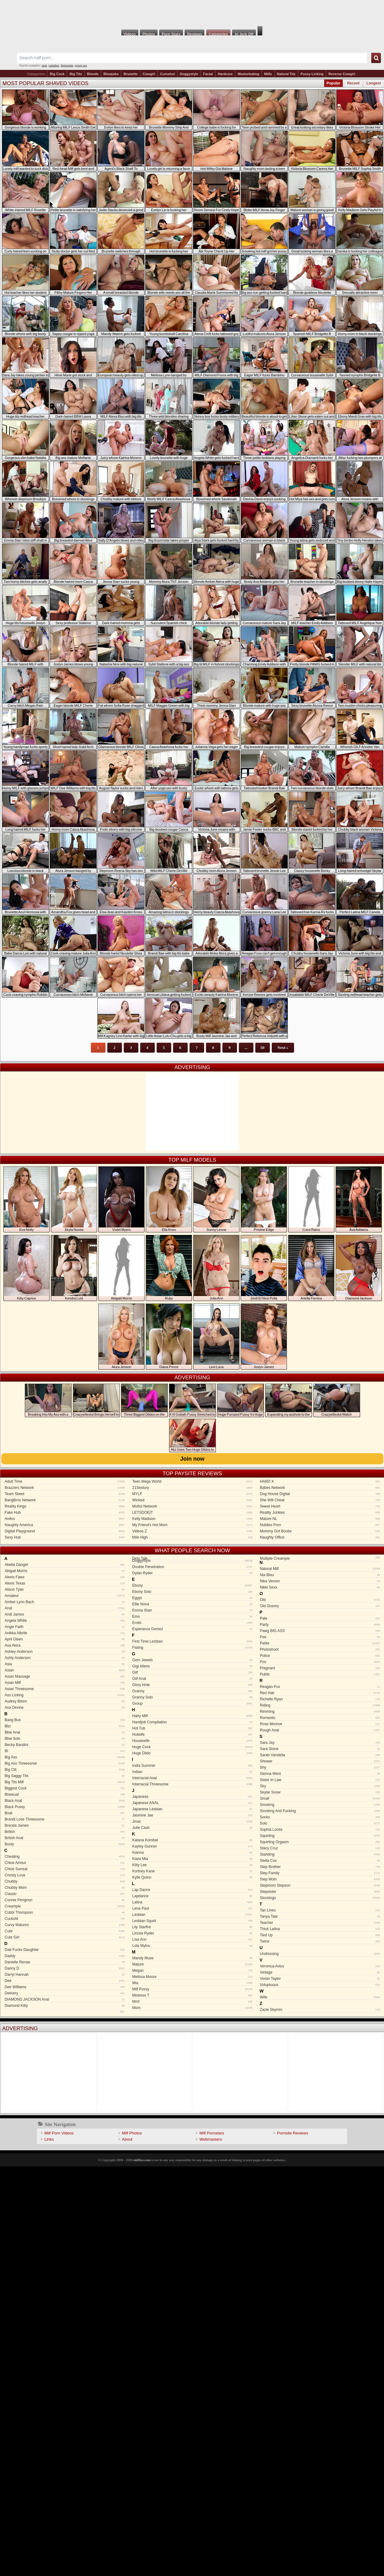  Describe the element at coordinates (65, 1494) in the screenshot. I see `Team Skeet` at that location.